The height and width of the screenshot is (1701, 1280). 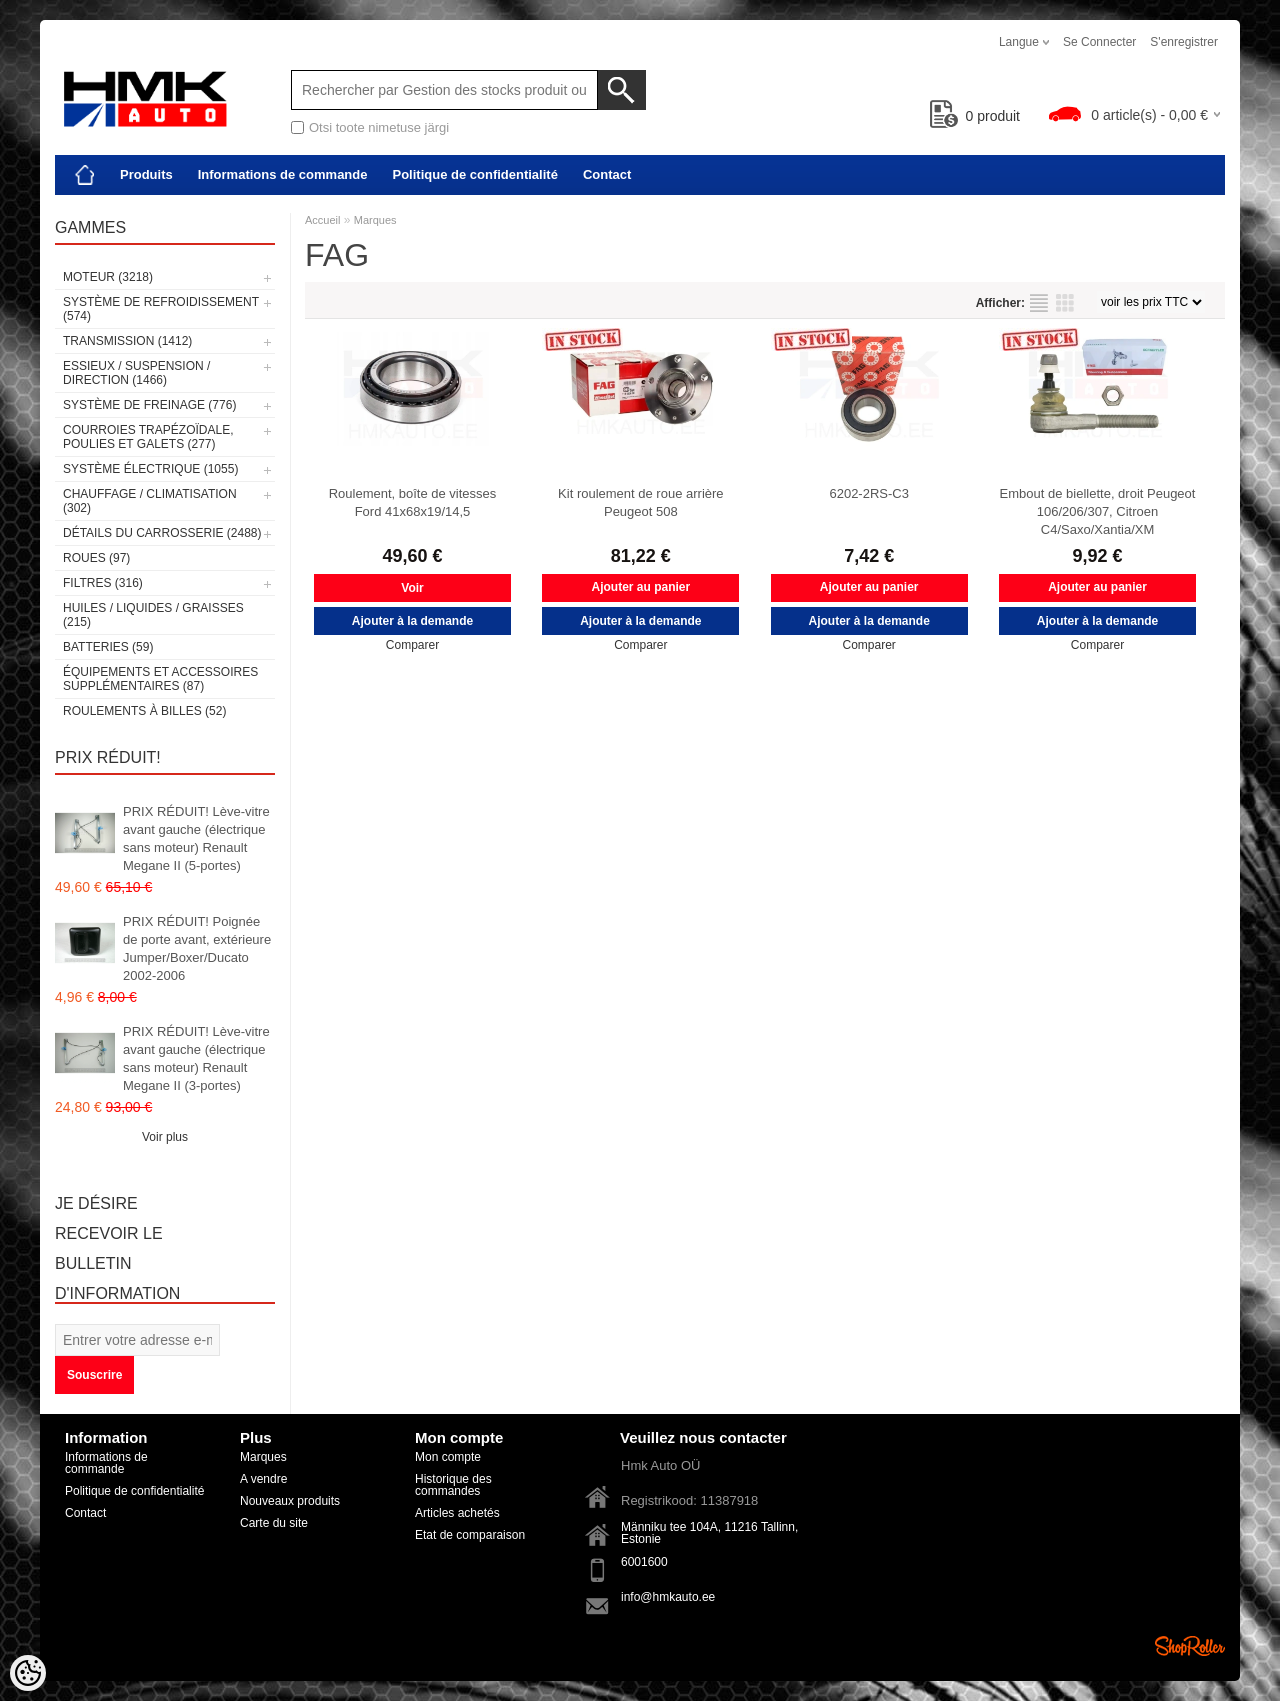 I want to click on PRIX RÉDUIT! Lève-vitre avant gauche (électrique sans moteur) Renault Megane II (3-portes), so click(x=196, y=1058).